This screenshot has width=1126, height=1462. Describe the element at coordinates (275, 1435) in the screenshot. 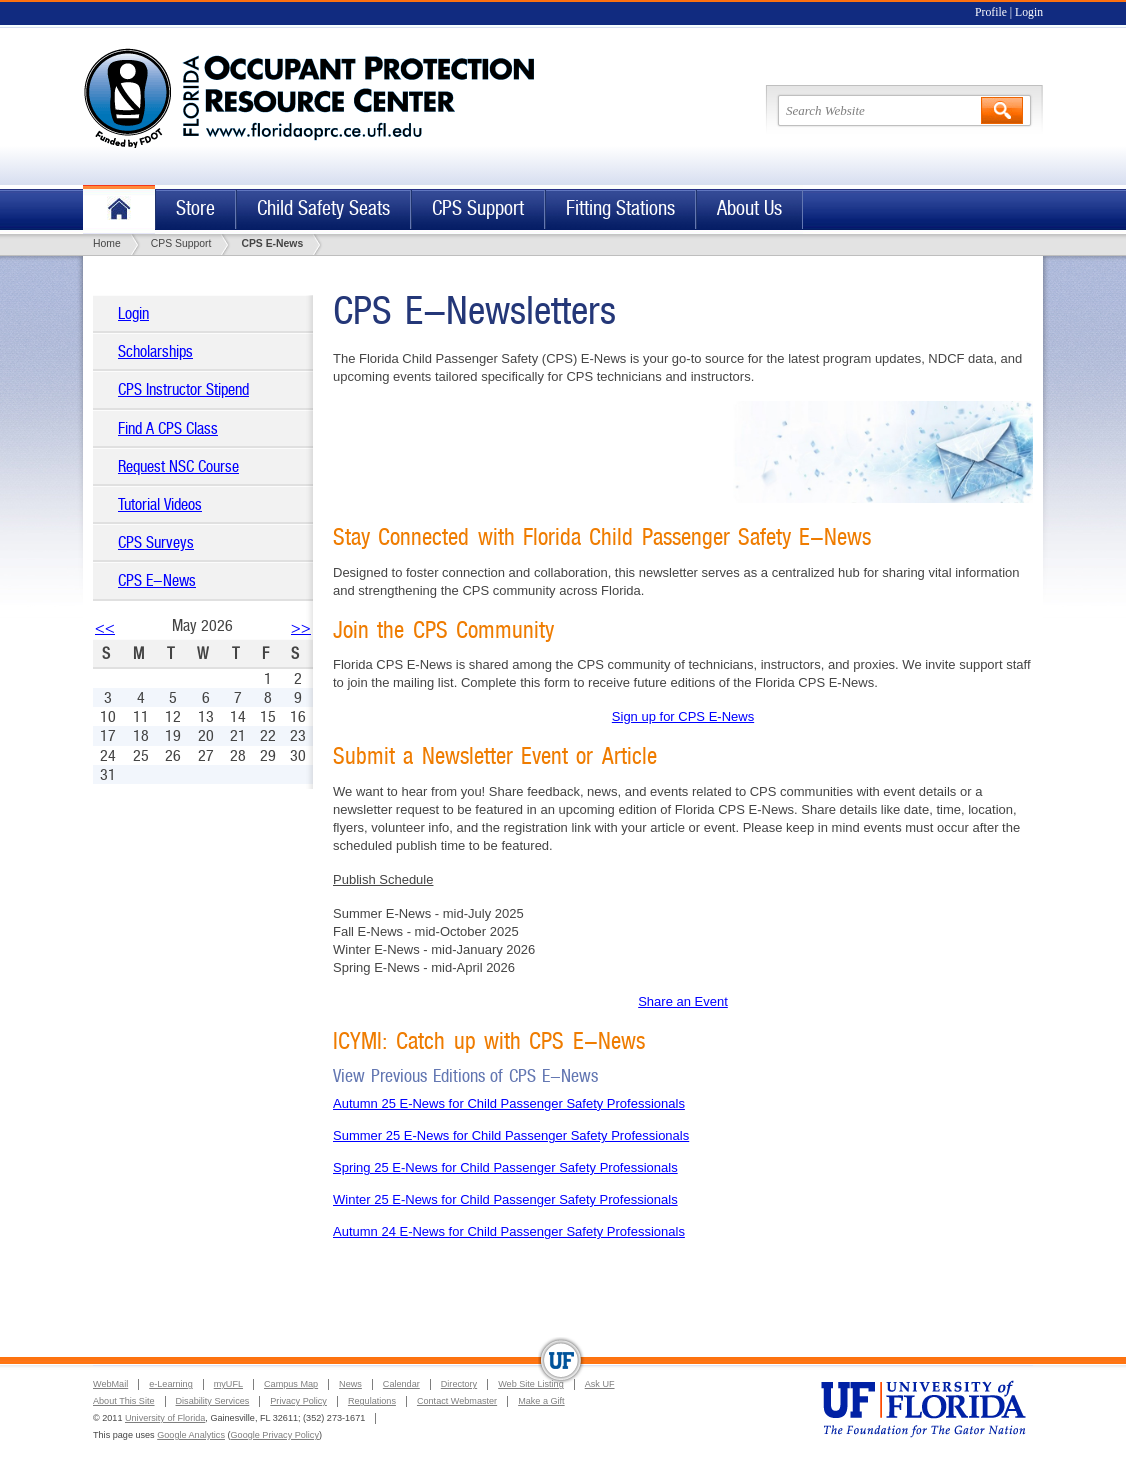

I see `Google Privacy Policy` at that location.